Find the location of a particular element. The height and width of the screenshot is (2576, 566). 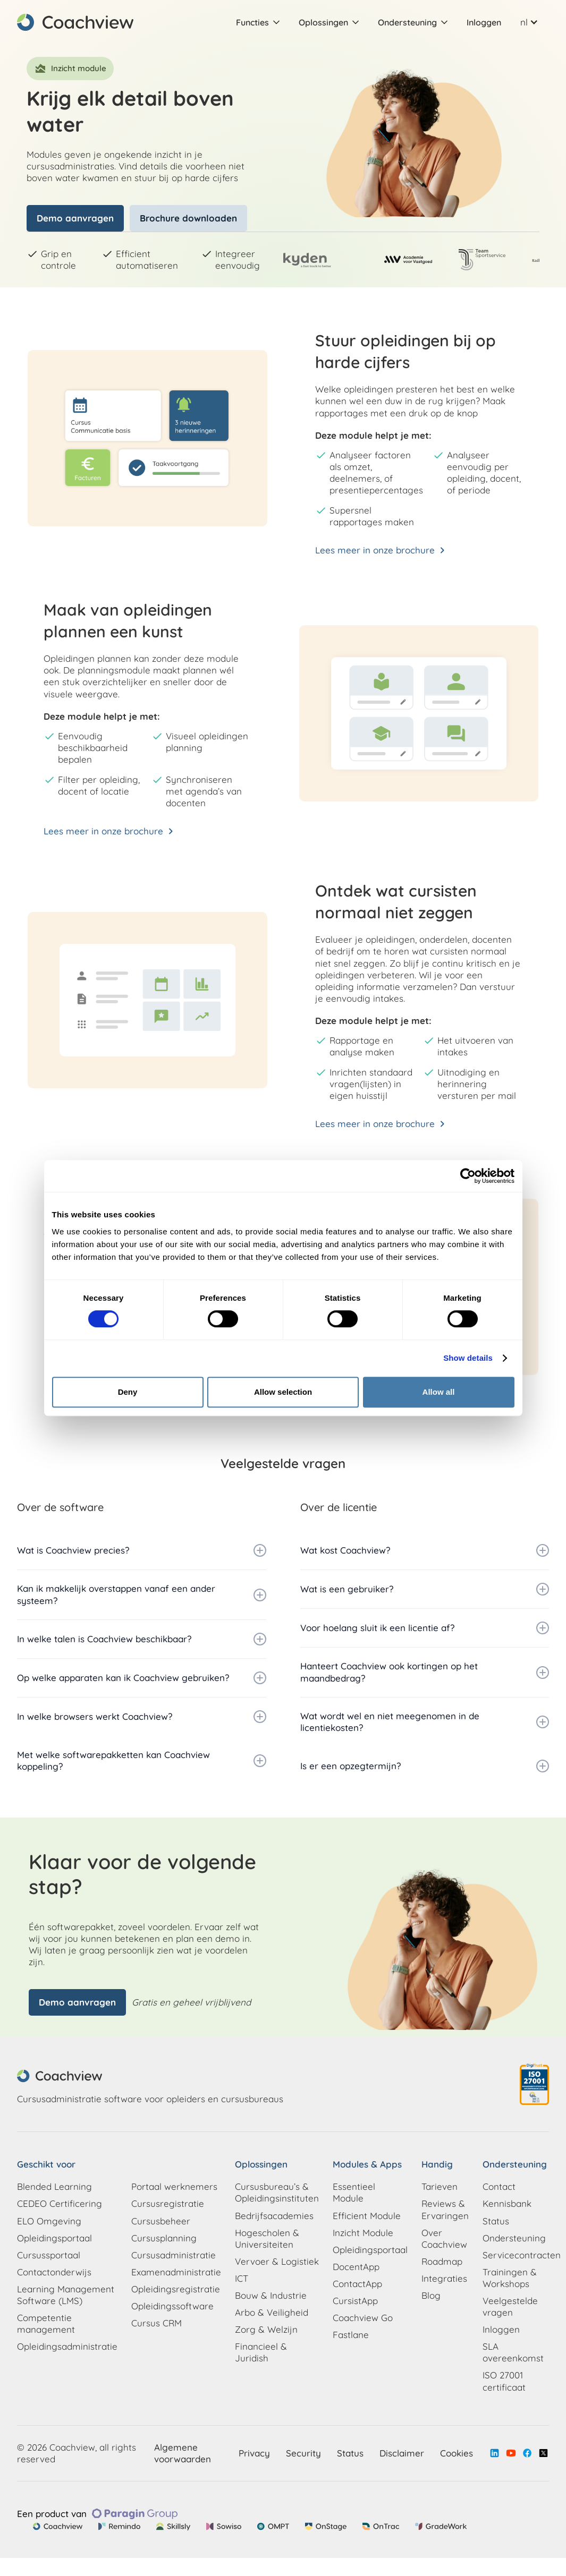

[Cookiebot by Usercentrics - opens in a new window] is located at coordinates (467, 1176).